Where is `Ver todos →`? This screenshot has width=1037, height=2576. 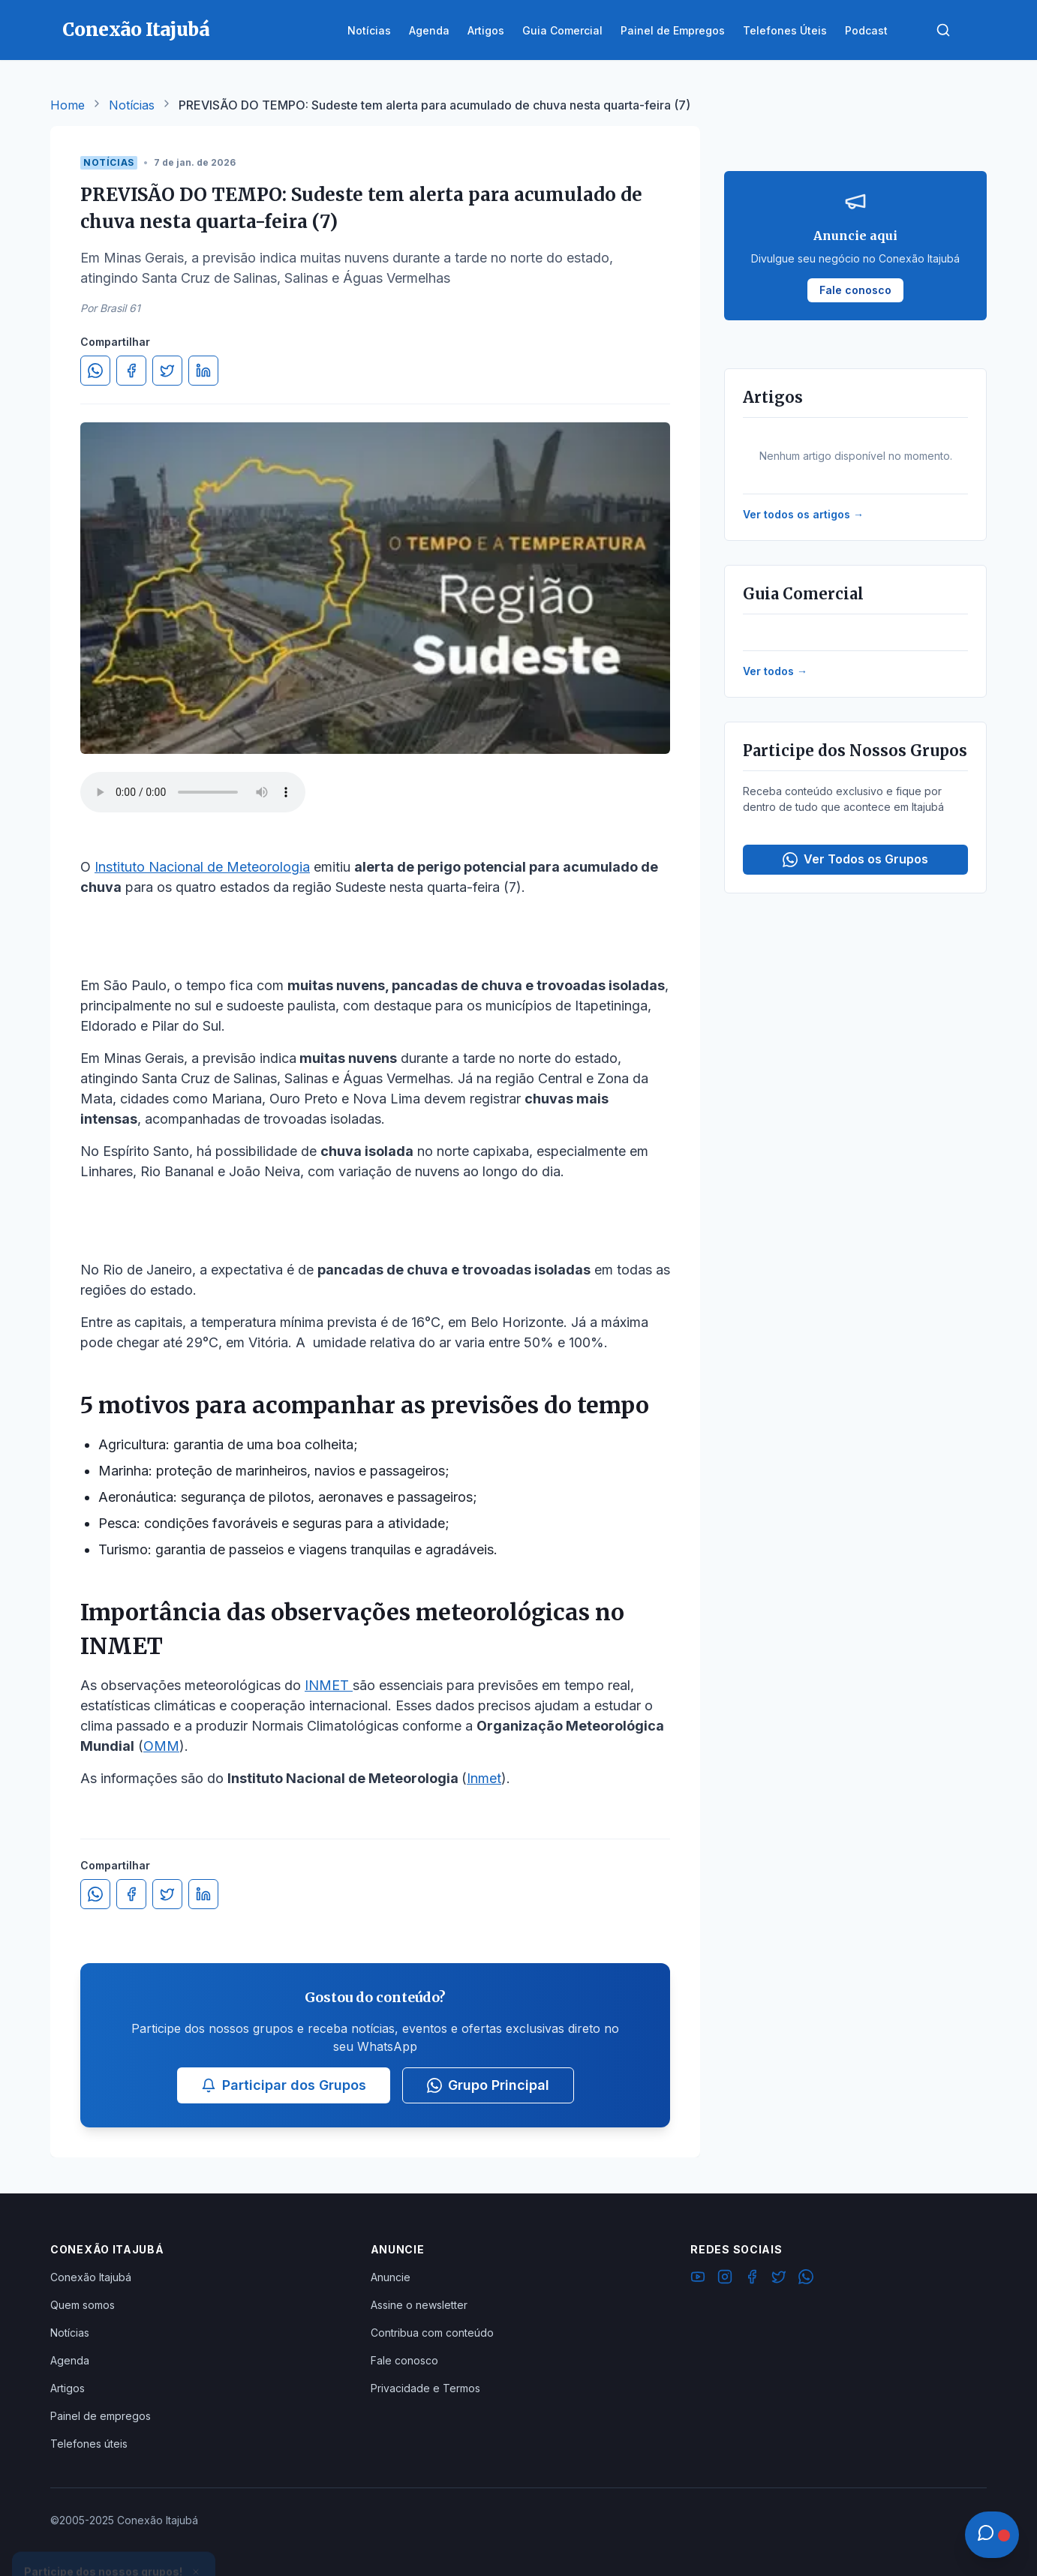 Ver todos → is located at coordinates (775, 671).